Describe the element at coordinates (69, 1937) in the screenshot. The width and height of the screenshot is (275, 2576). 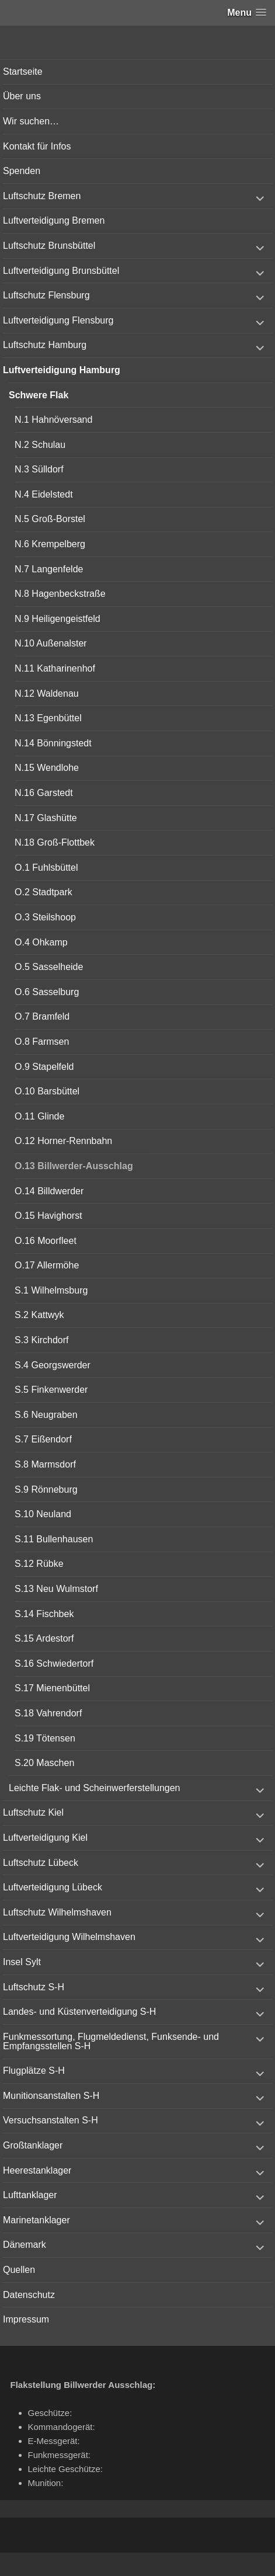
I see `Luftverteidigung Wilhelmshaven` at that location.